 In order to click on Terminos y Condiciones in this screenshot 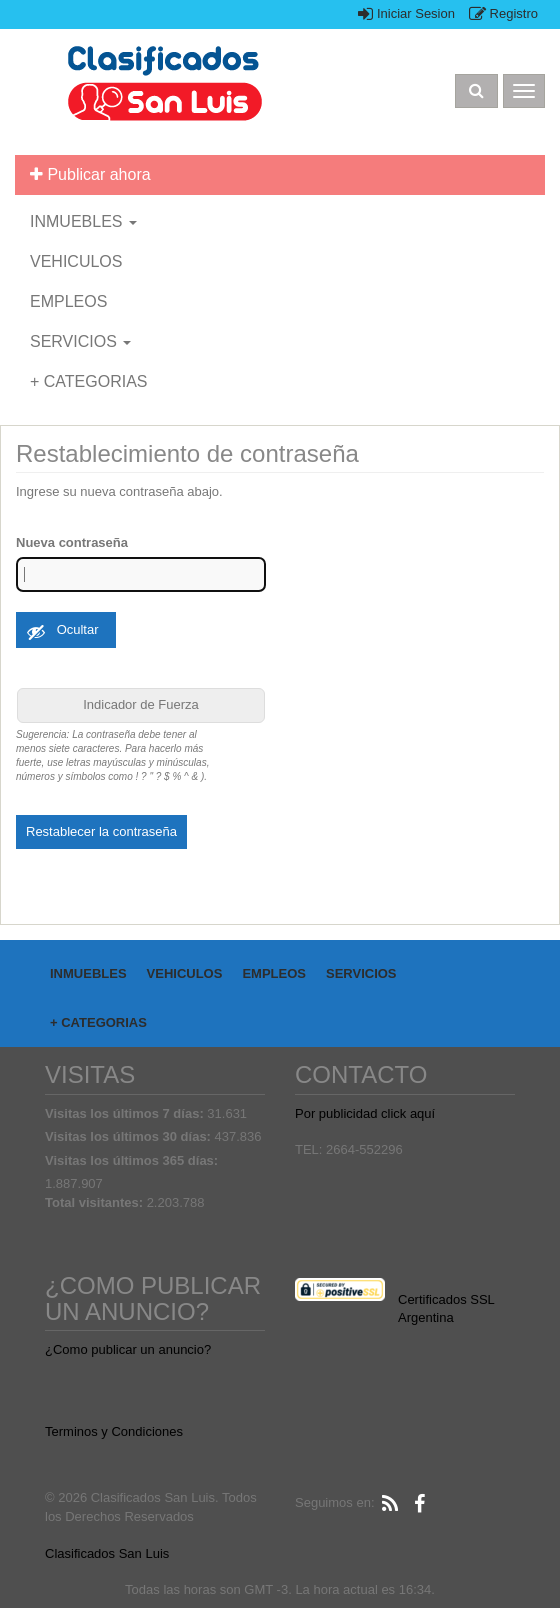, I will do `click(114, 1431)`.